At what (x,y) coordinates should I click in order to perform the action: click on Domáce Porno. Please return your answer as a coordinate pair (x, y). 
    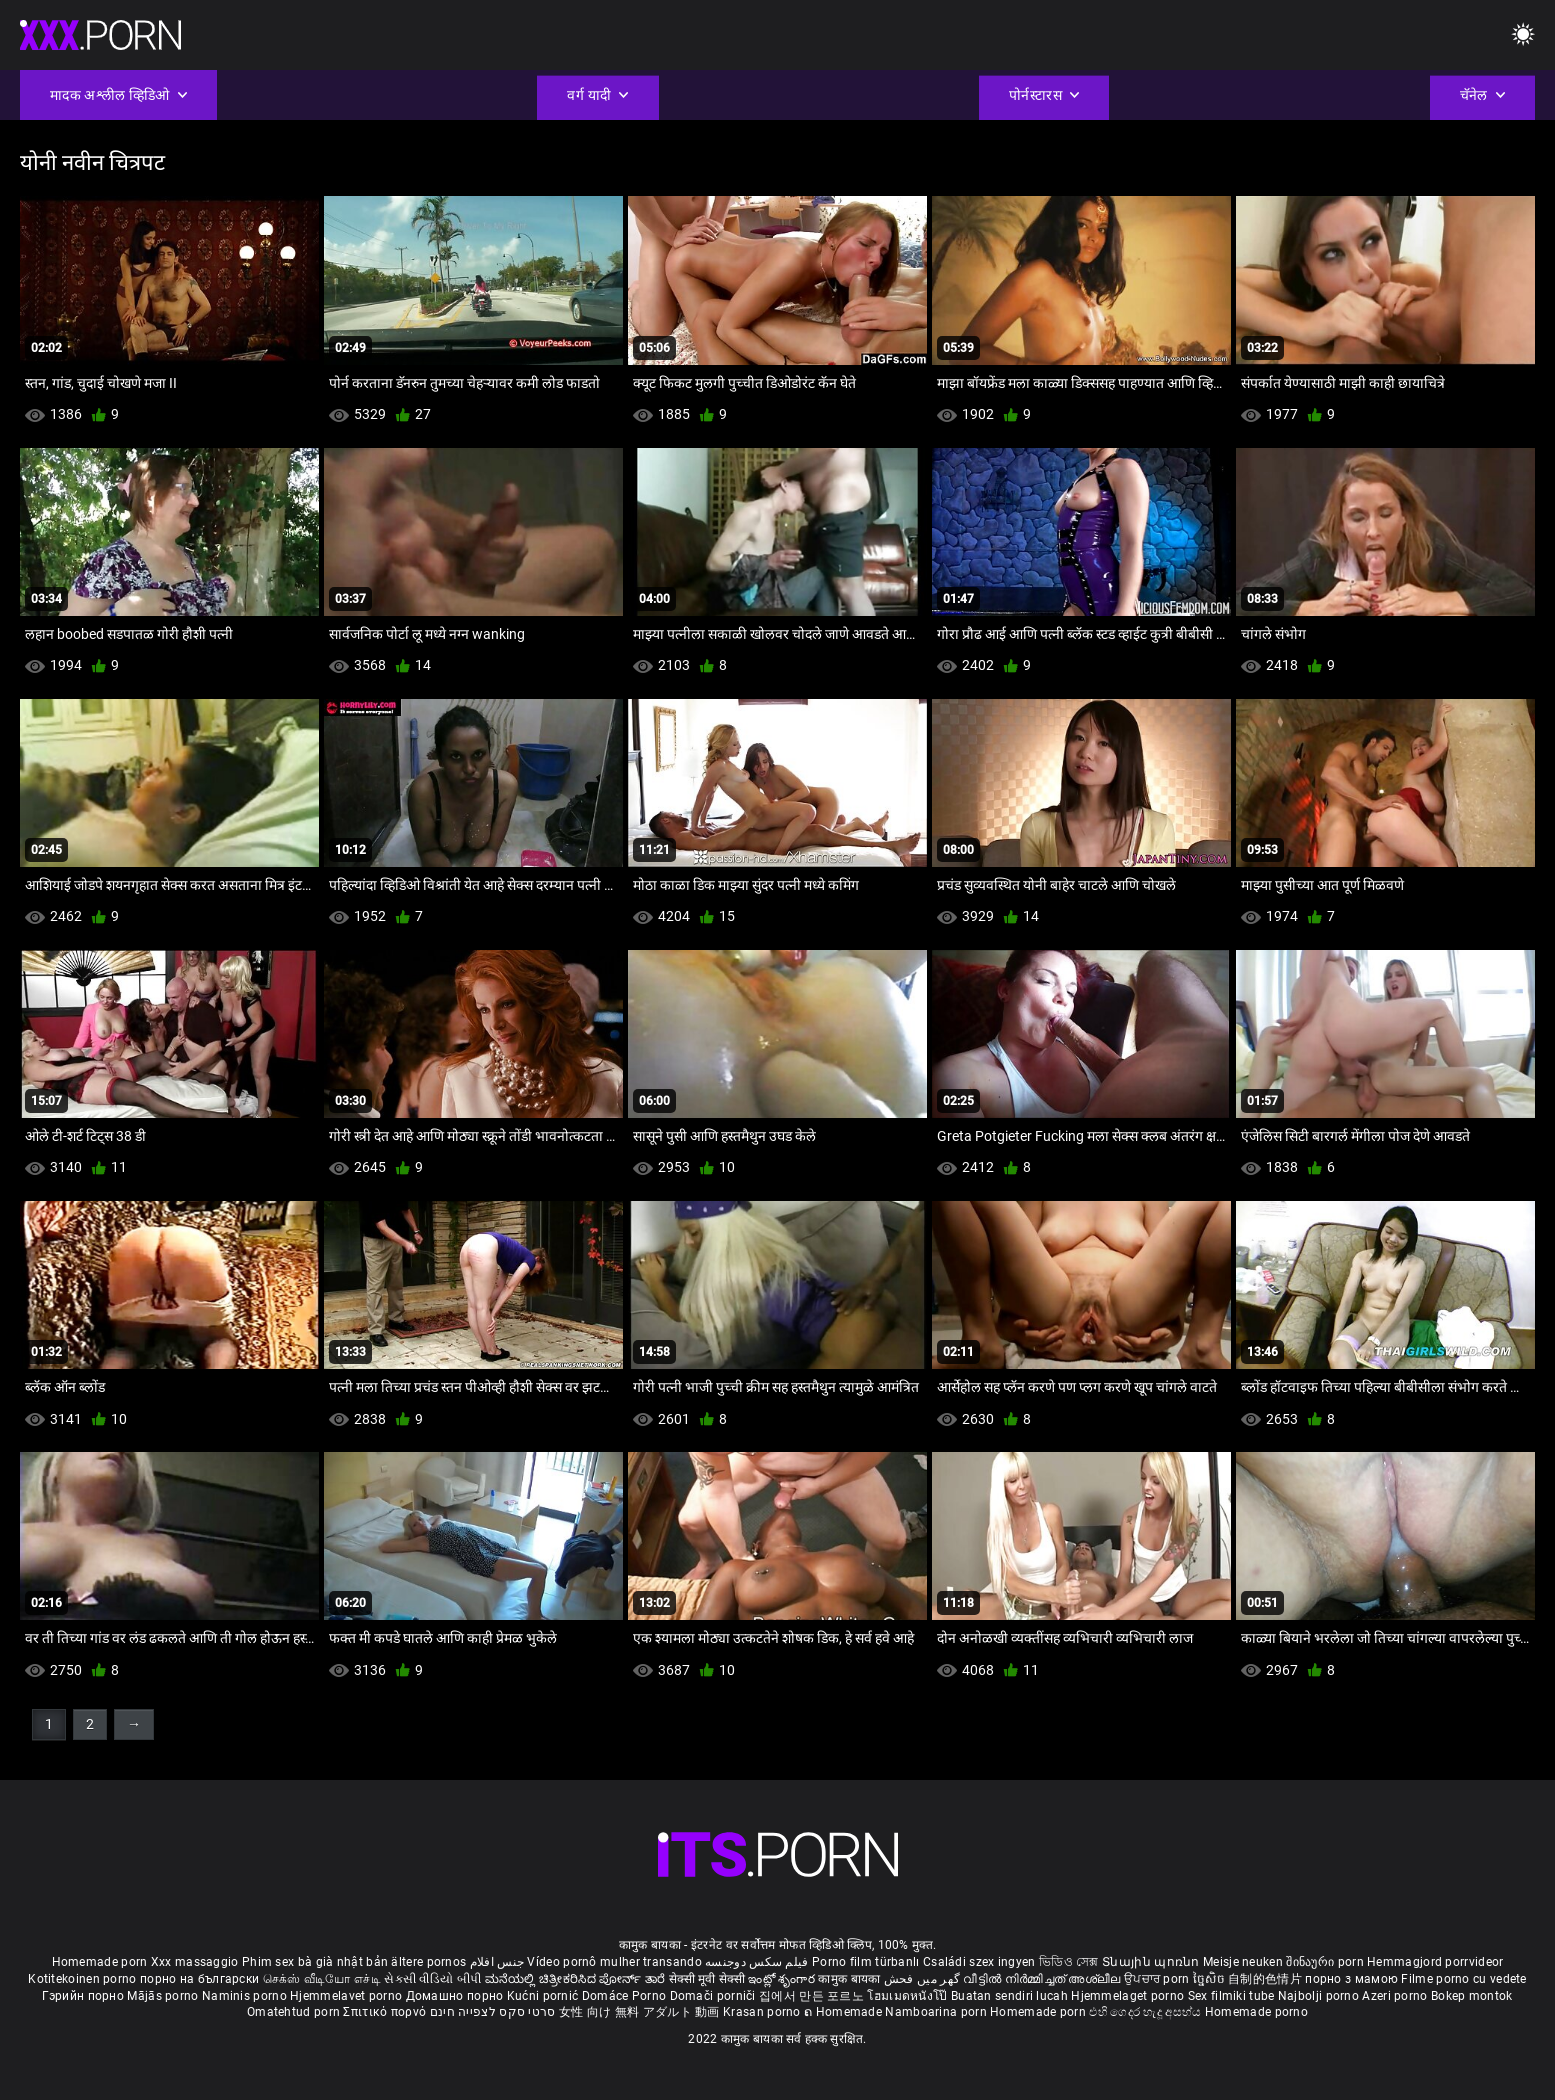
    Looking at the image, I should click on (626, 1996).